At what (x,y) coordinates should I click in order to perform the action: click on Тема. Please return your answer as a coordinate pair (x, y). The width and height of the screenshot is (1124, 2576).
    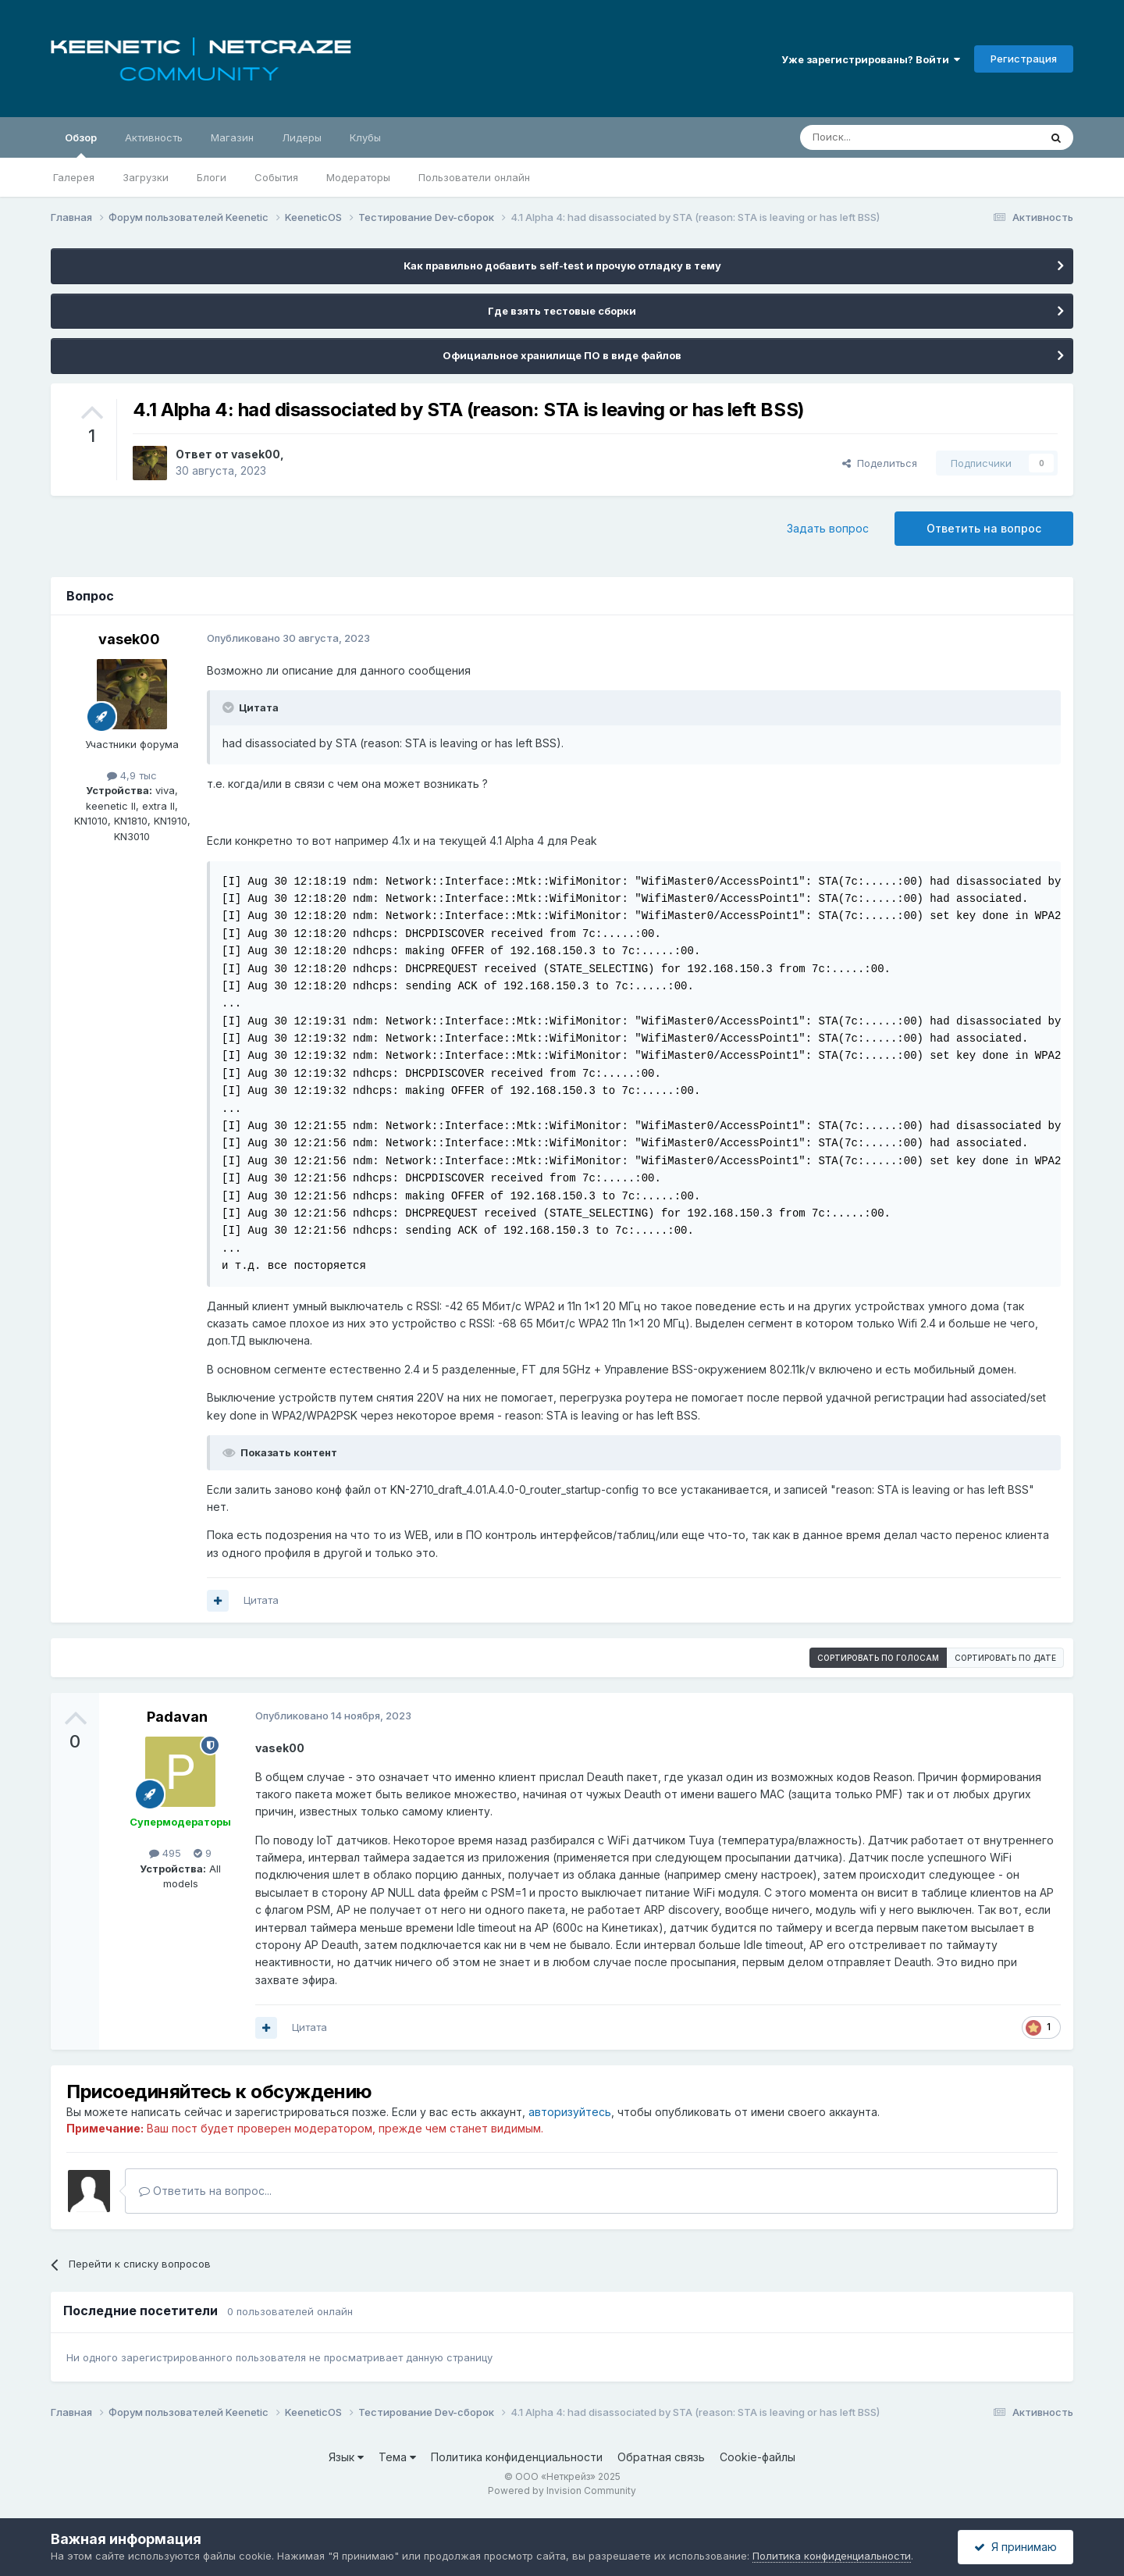
    Looking at the image, I should click on (397, 2457).